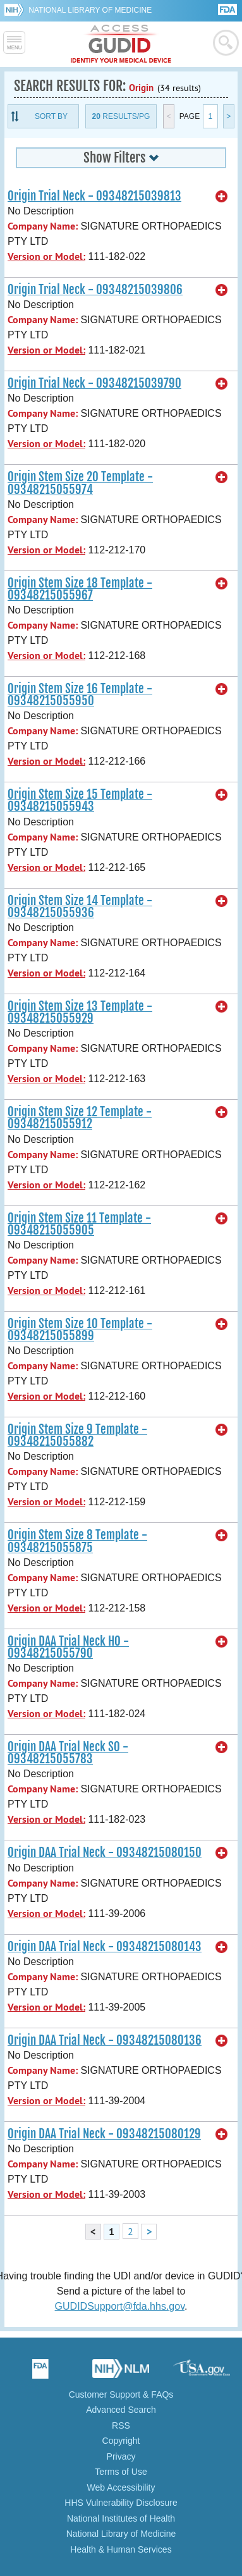  I want to click on Company Name:, so click(43, 226).